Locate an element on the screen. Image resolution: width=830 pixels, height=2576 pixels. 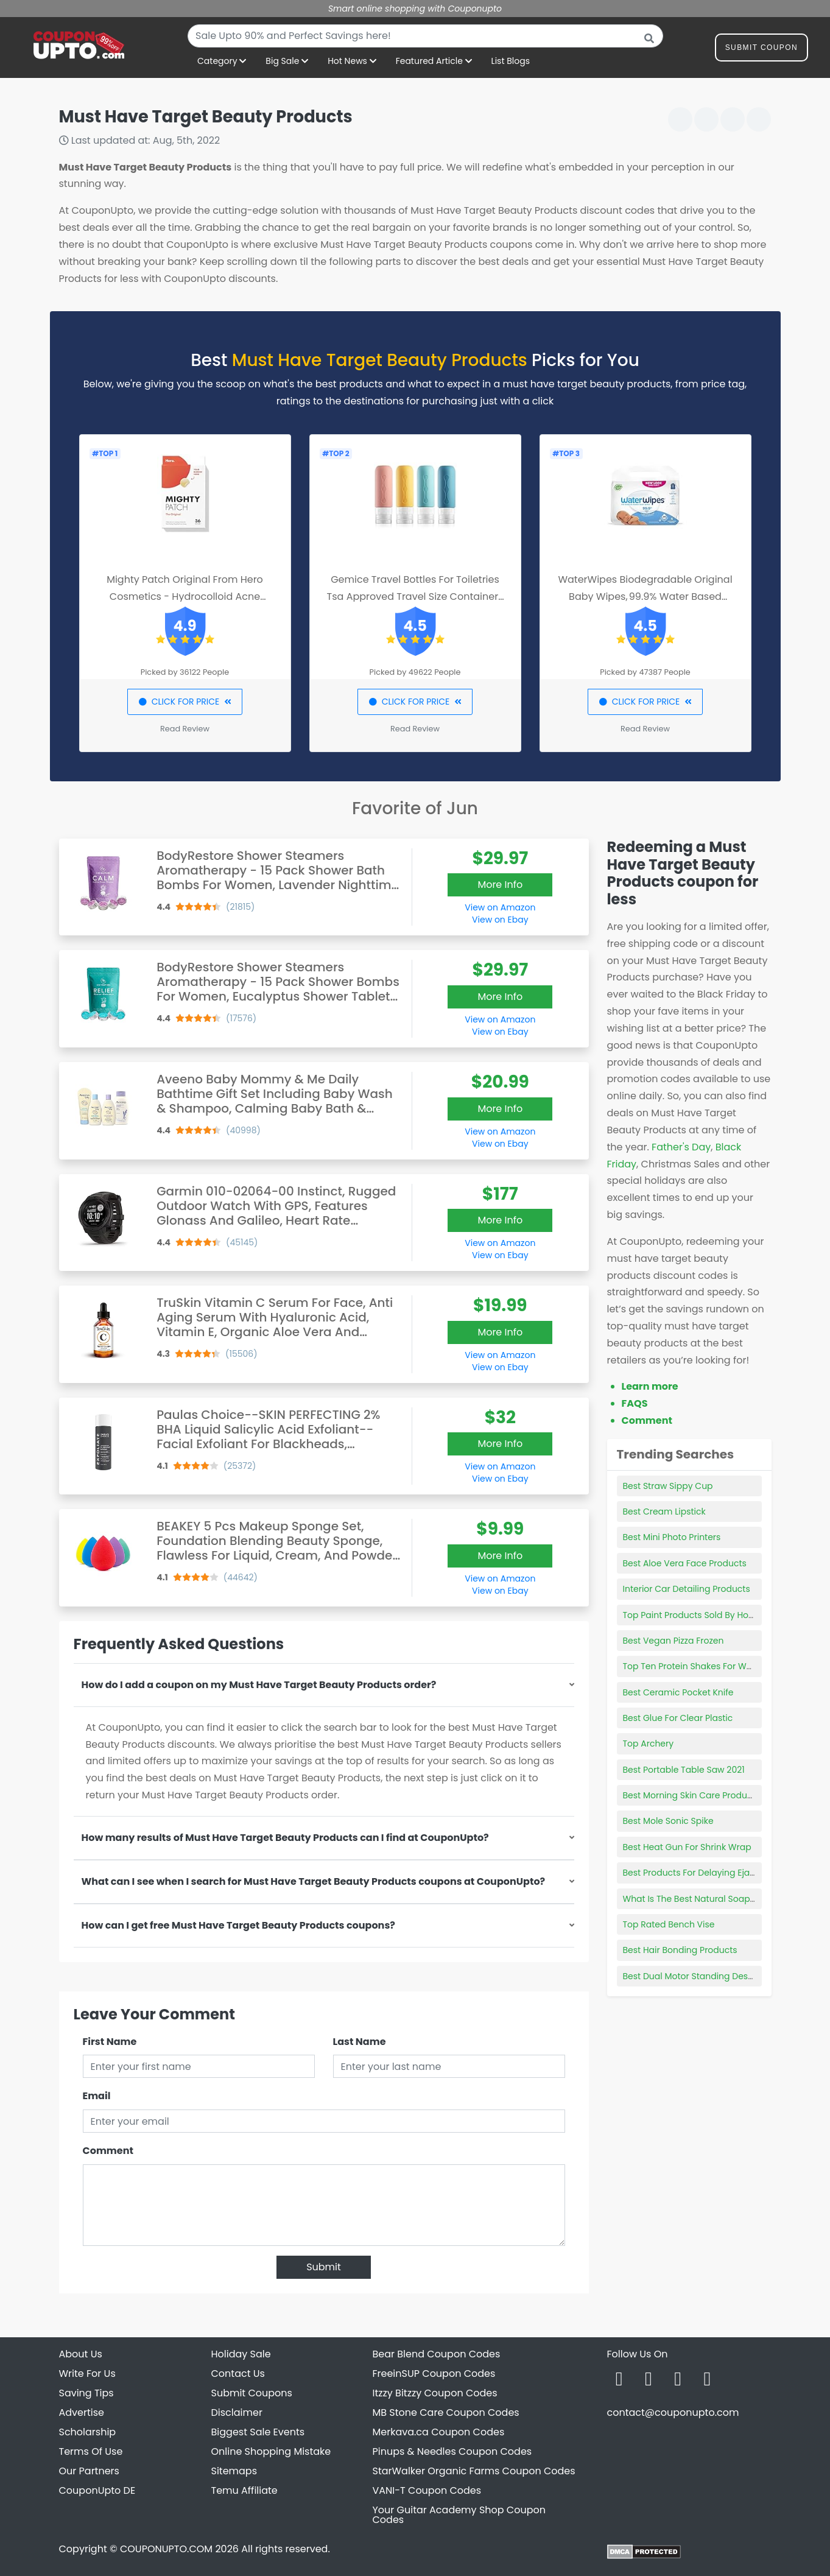
How many results of Must Have Target Beauty Products can I find at CouponUpto? is located at coordinates (285, 1838).